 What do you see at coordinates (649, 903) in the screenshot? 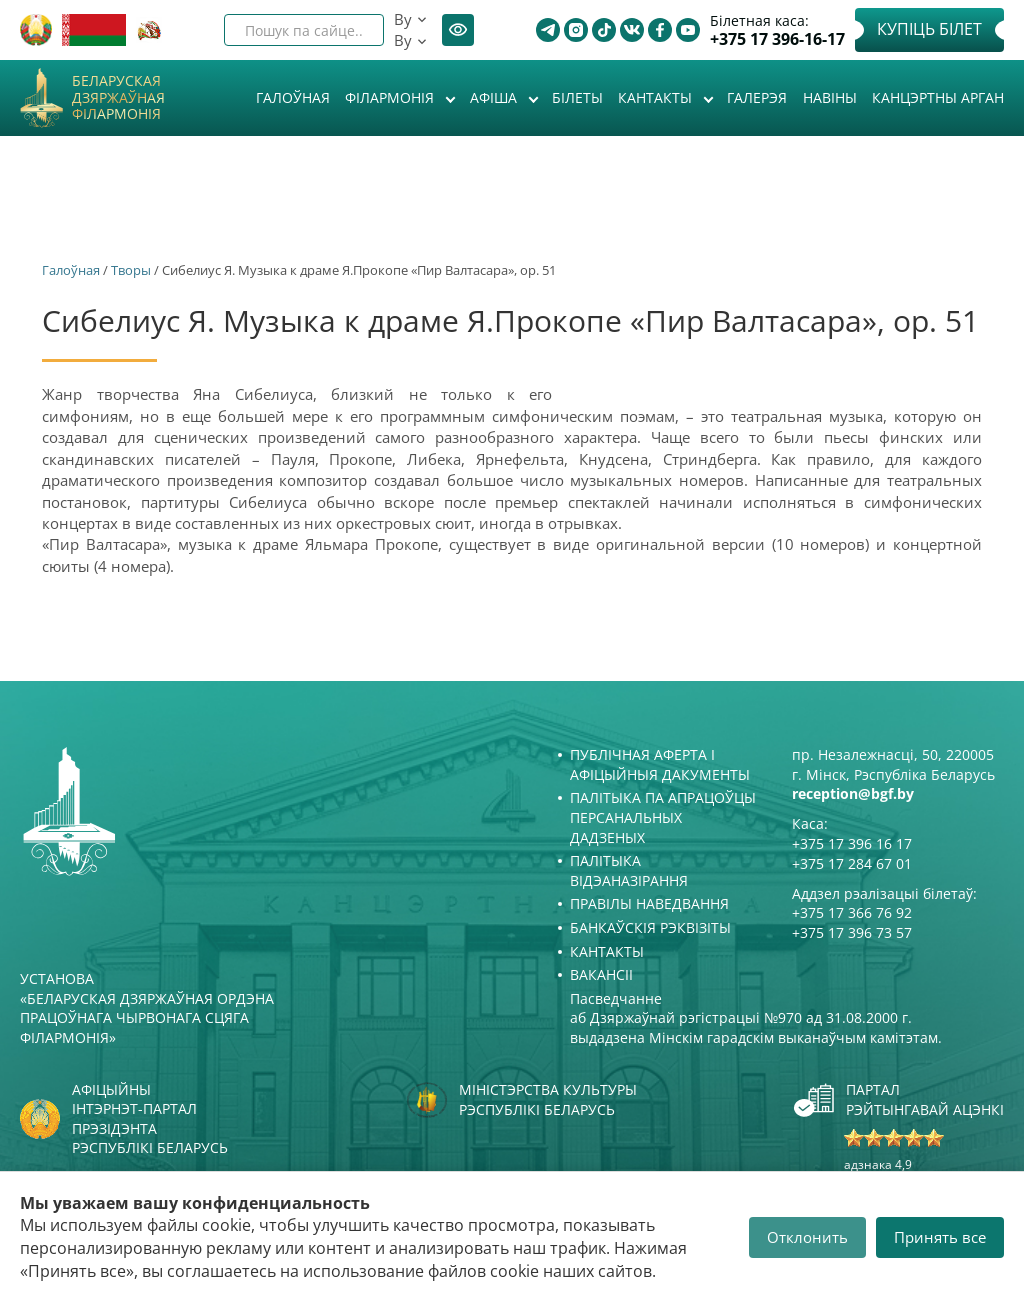
I see `Правілы наведвання` at bounding box center [649, 903].